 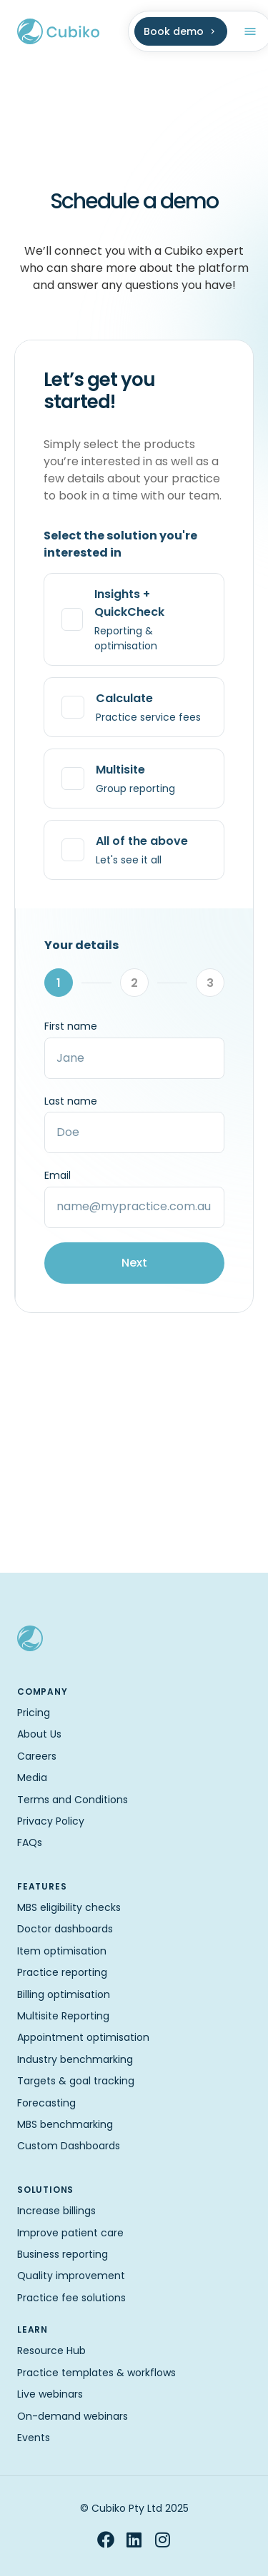 I want to click on Industry benchmarking, so click(x=75, y=2059).